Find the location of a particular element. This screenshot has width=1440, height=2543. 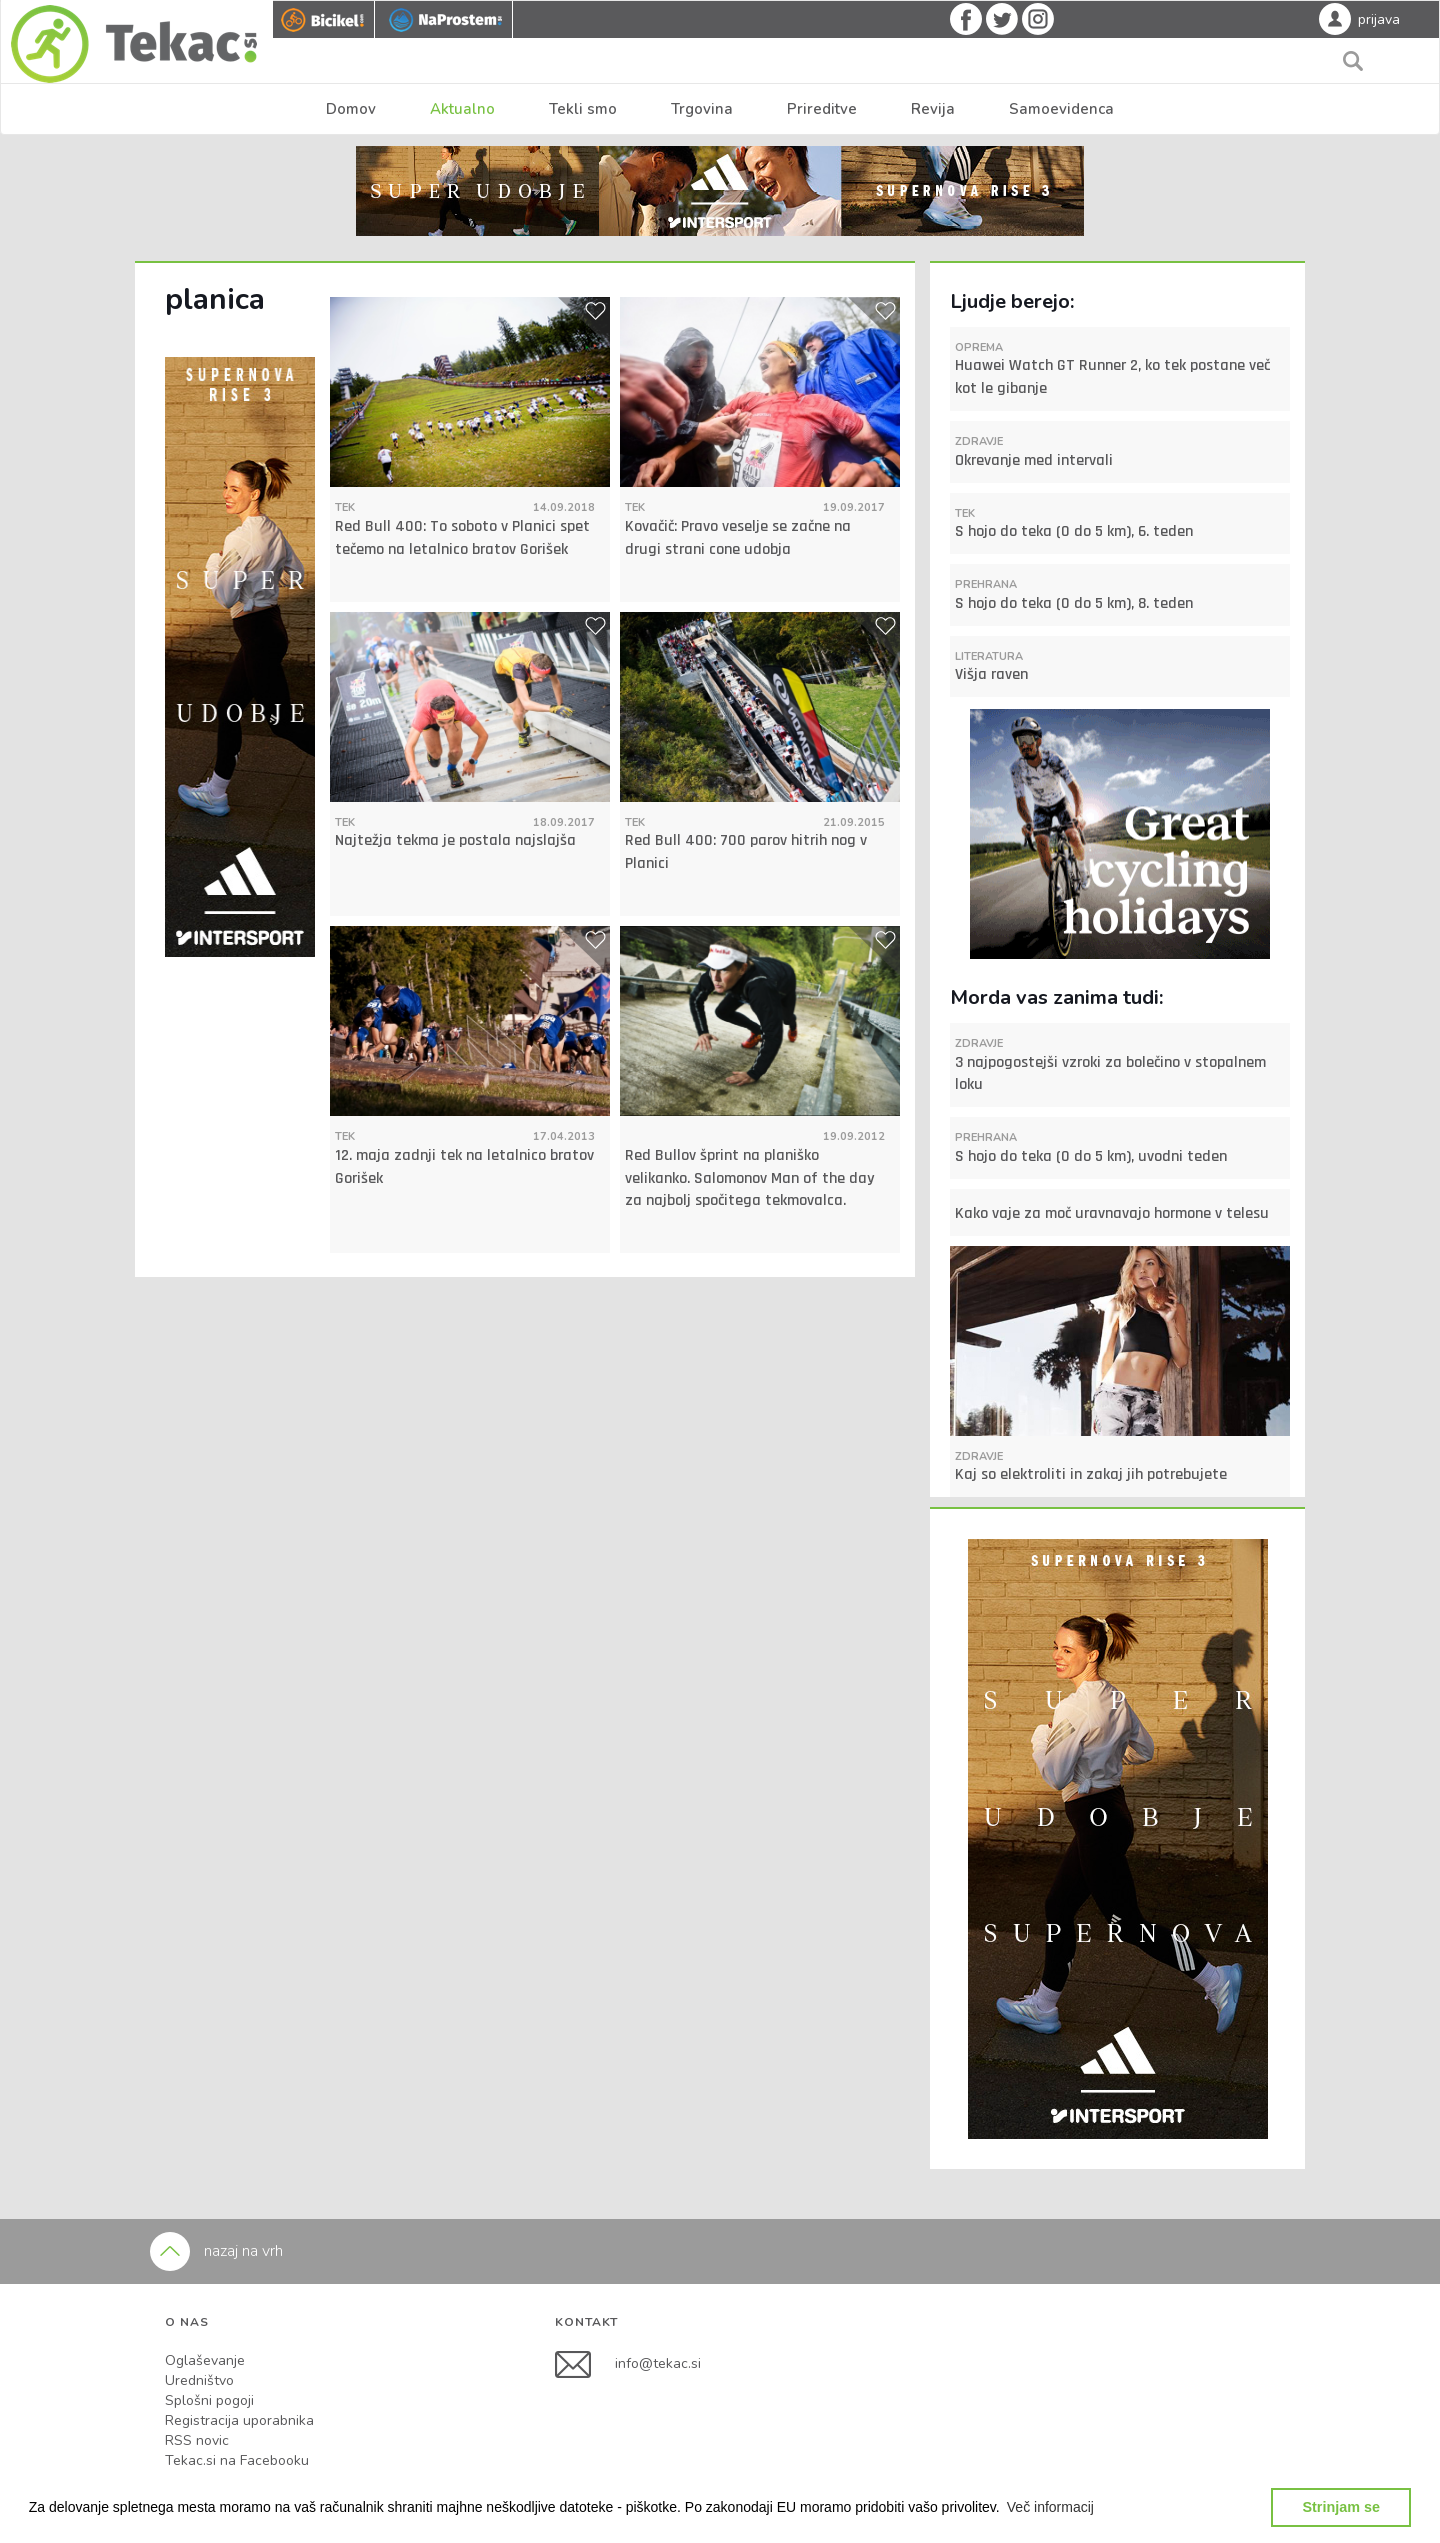

Strinjam se [button] is located at coordinates (1341, 2507).